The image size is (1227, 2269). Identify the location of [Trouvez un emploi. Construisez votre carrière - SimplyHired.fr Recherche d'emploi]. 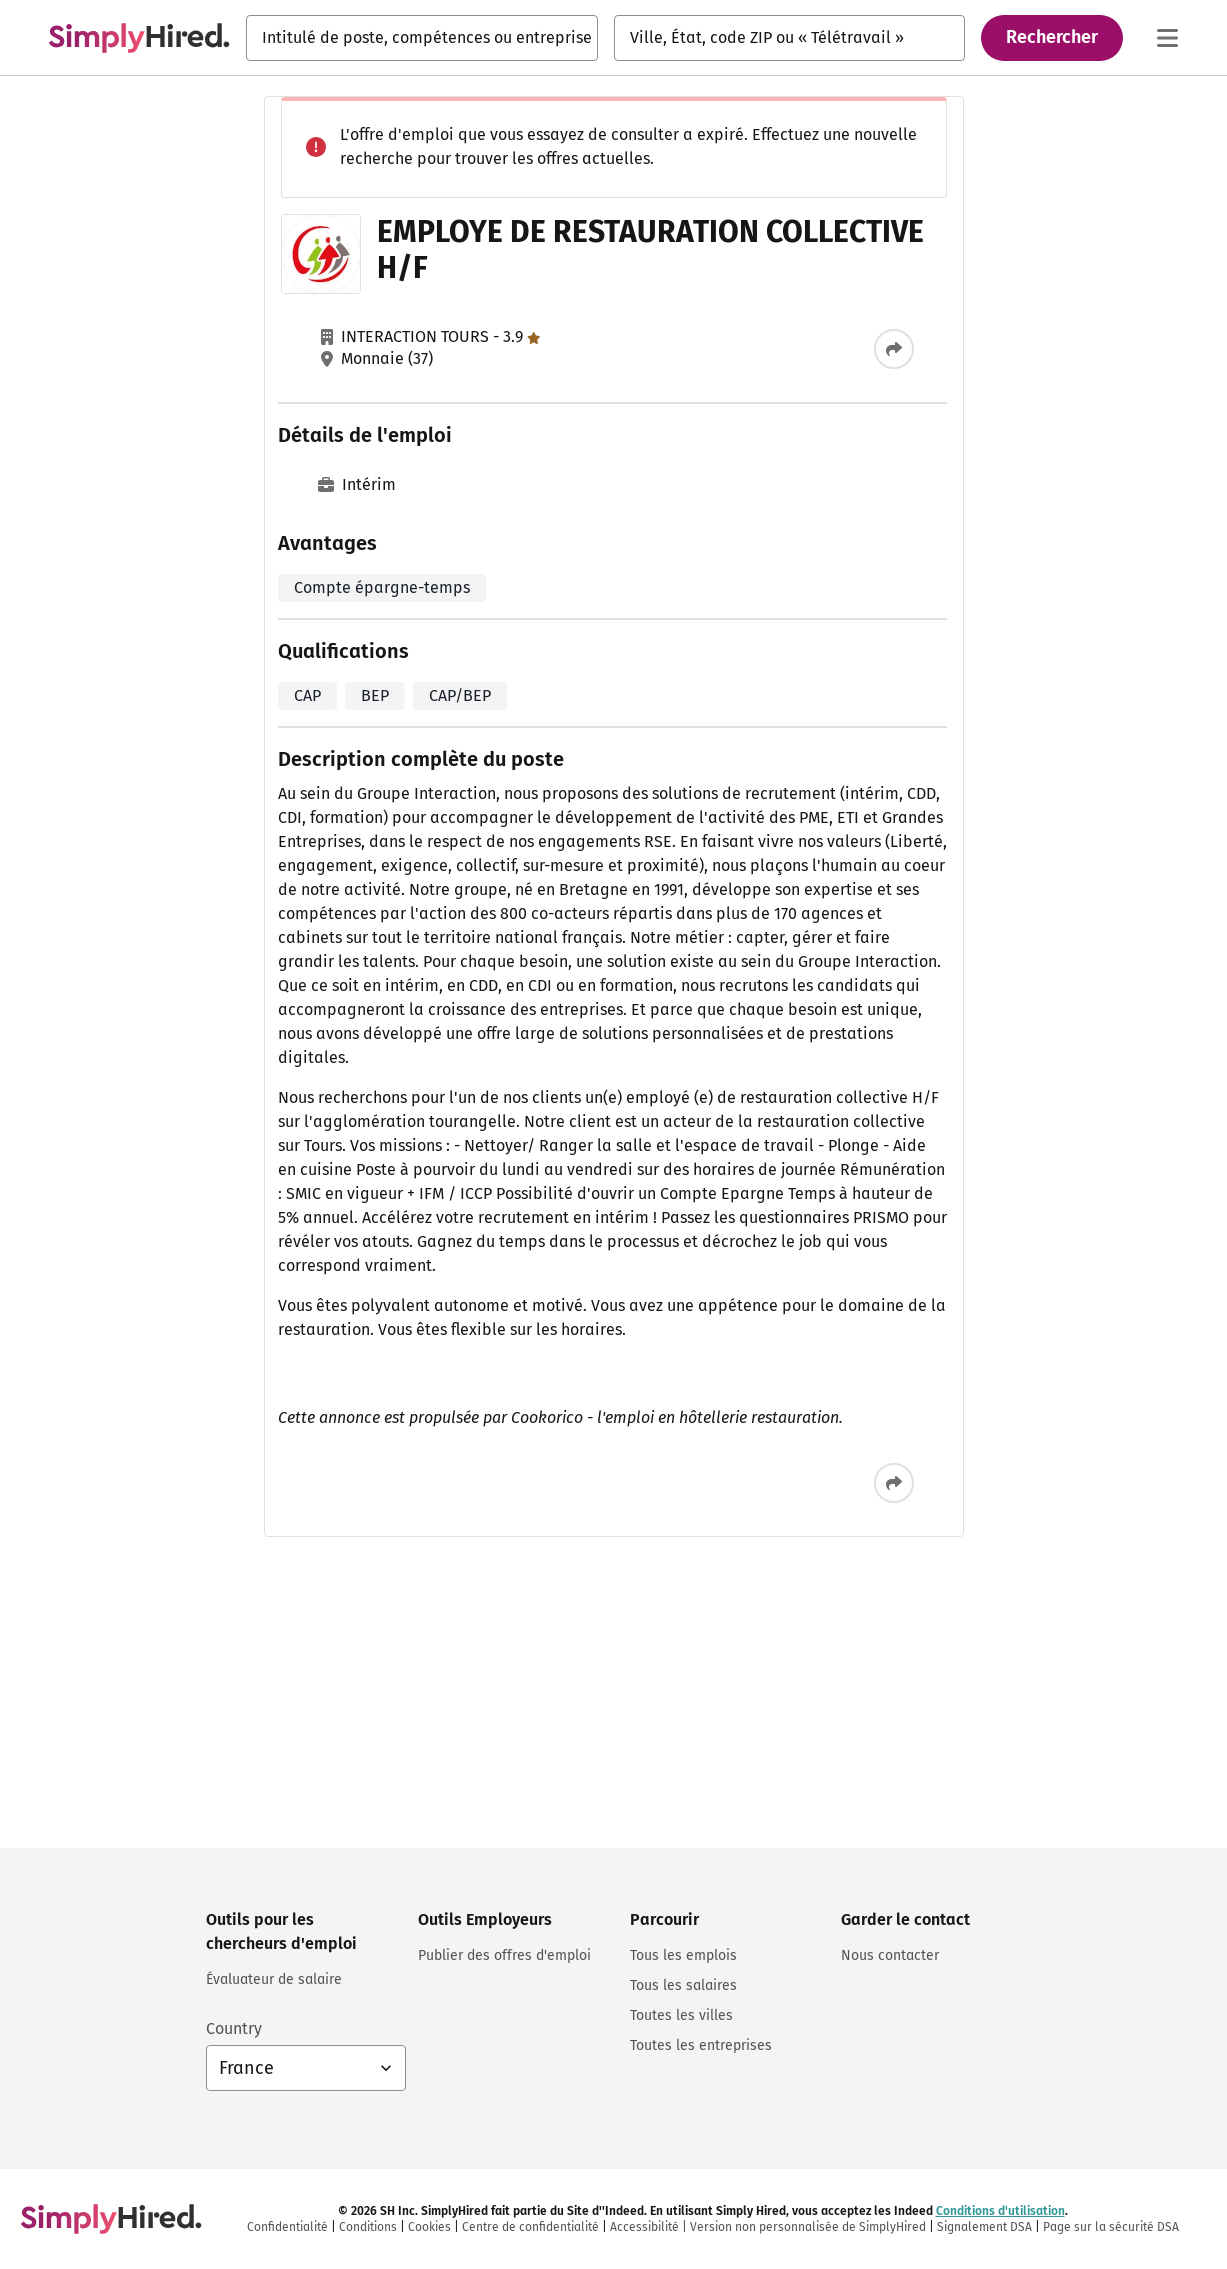
(139, 38).